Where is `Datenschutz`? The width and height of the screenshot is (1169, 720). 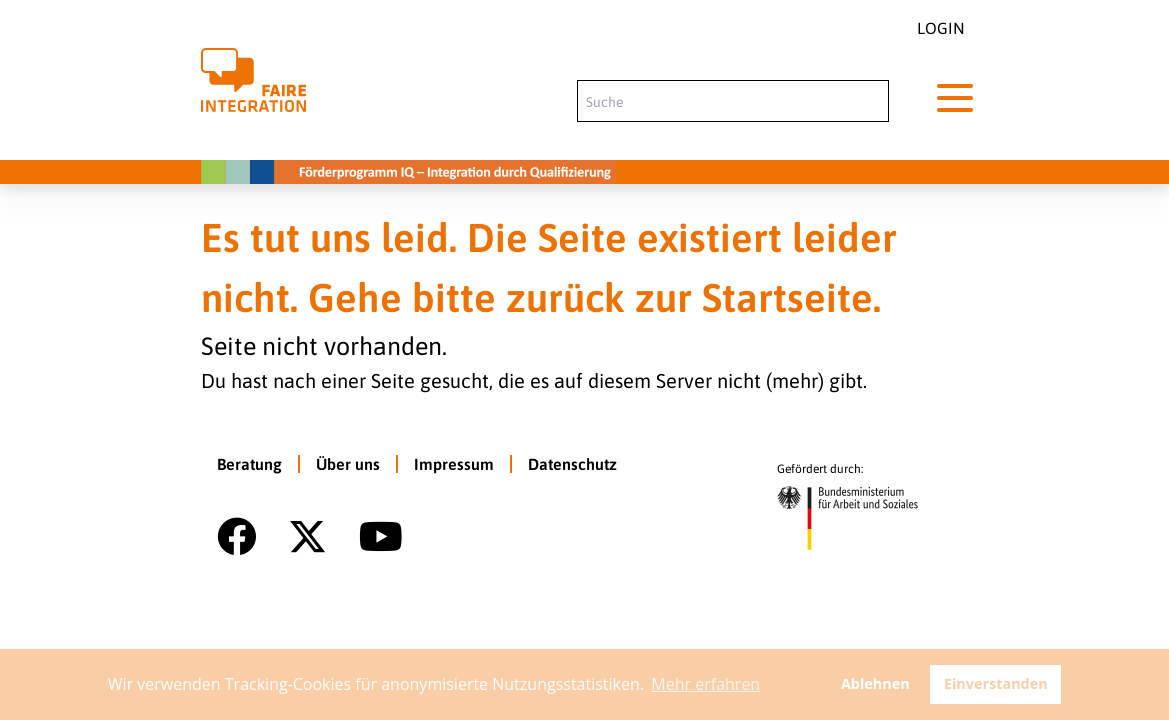
Datenschutz is located at coordinates (572, 464).